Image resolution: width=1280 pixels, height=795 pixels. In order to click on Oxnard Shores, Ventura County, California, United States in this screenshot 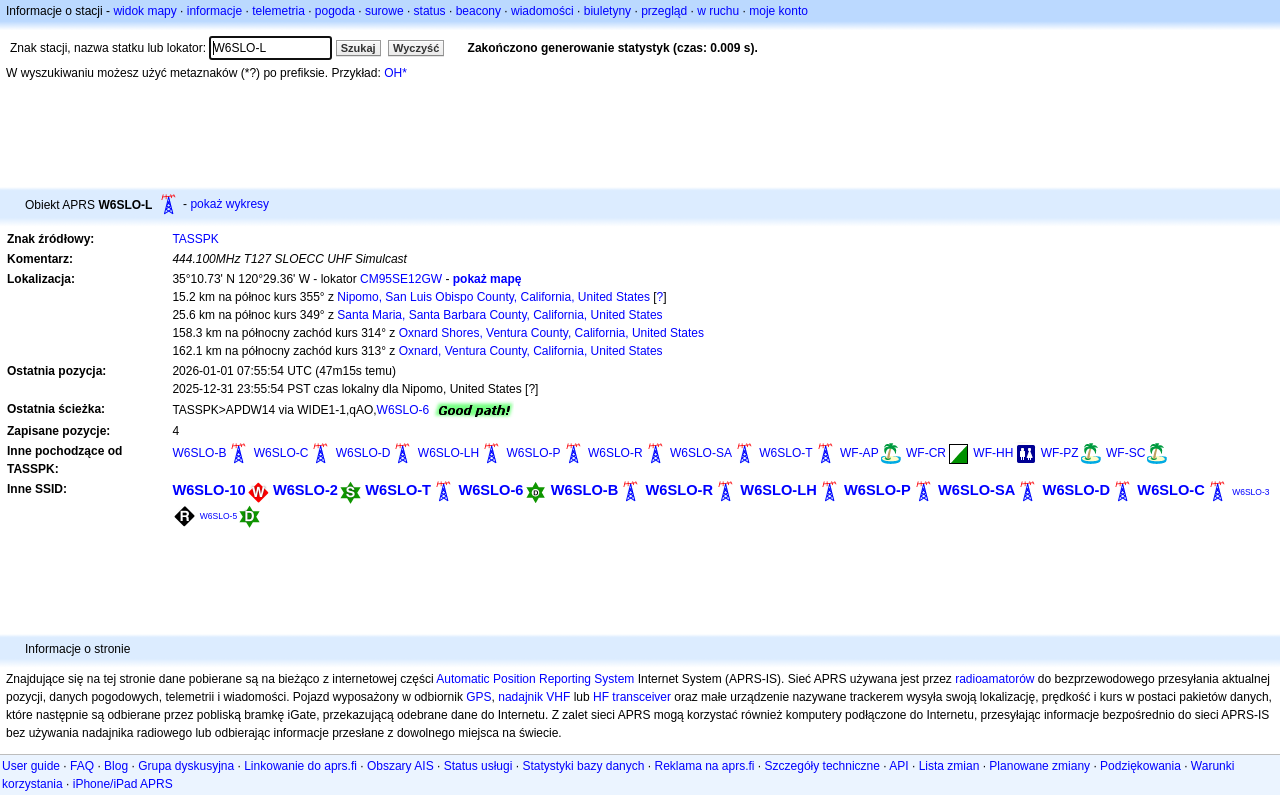, I will do `click(551, 333)`.